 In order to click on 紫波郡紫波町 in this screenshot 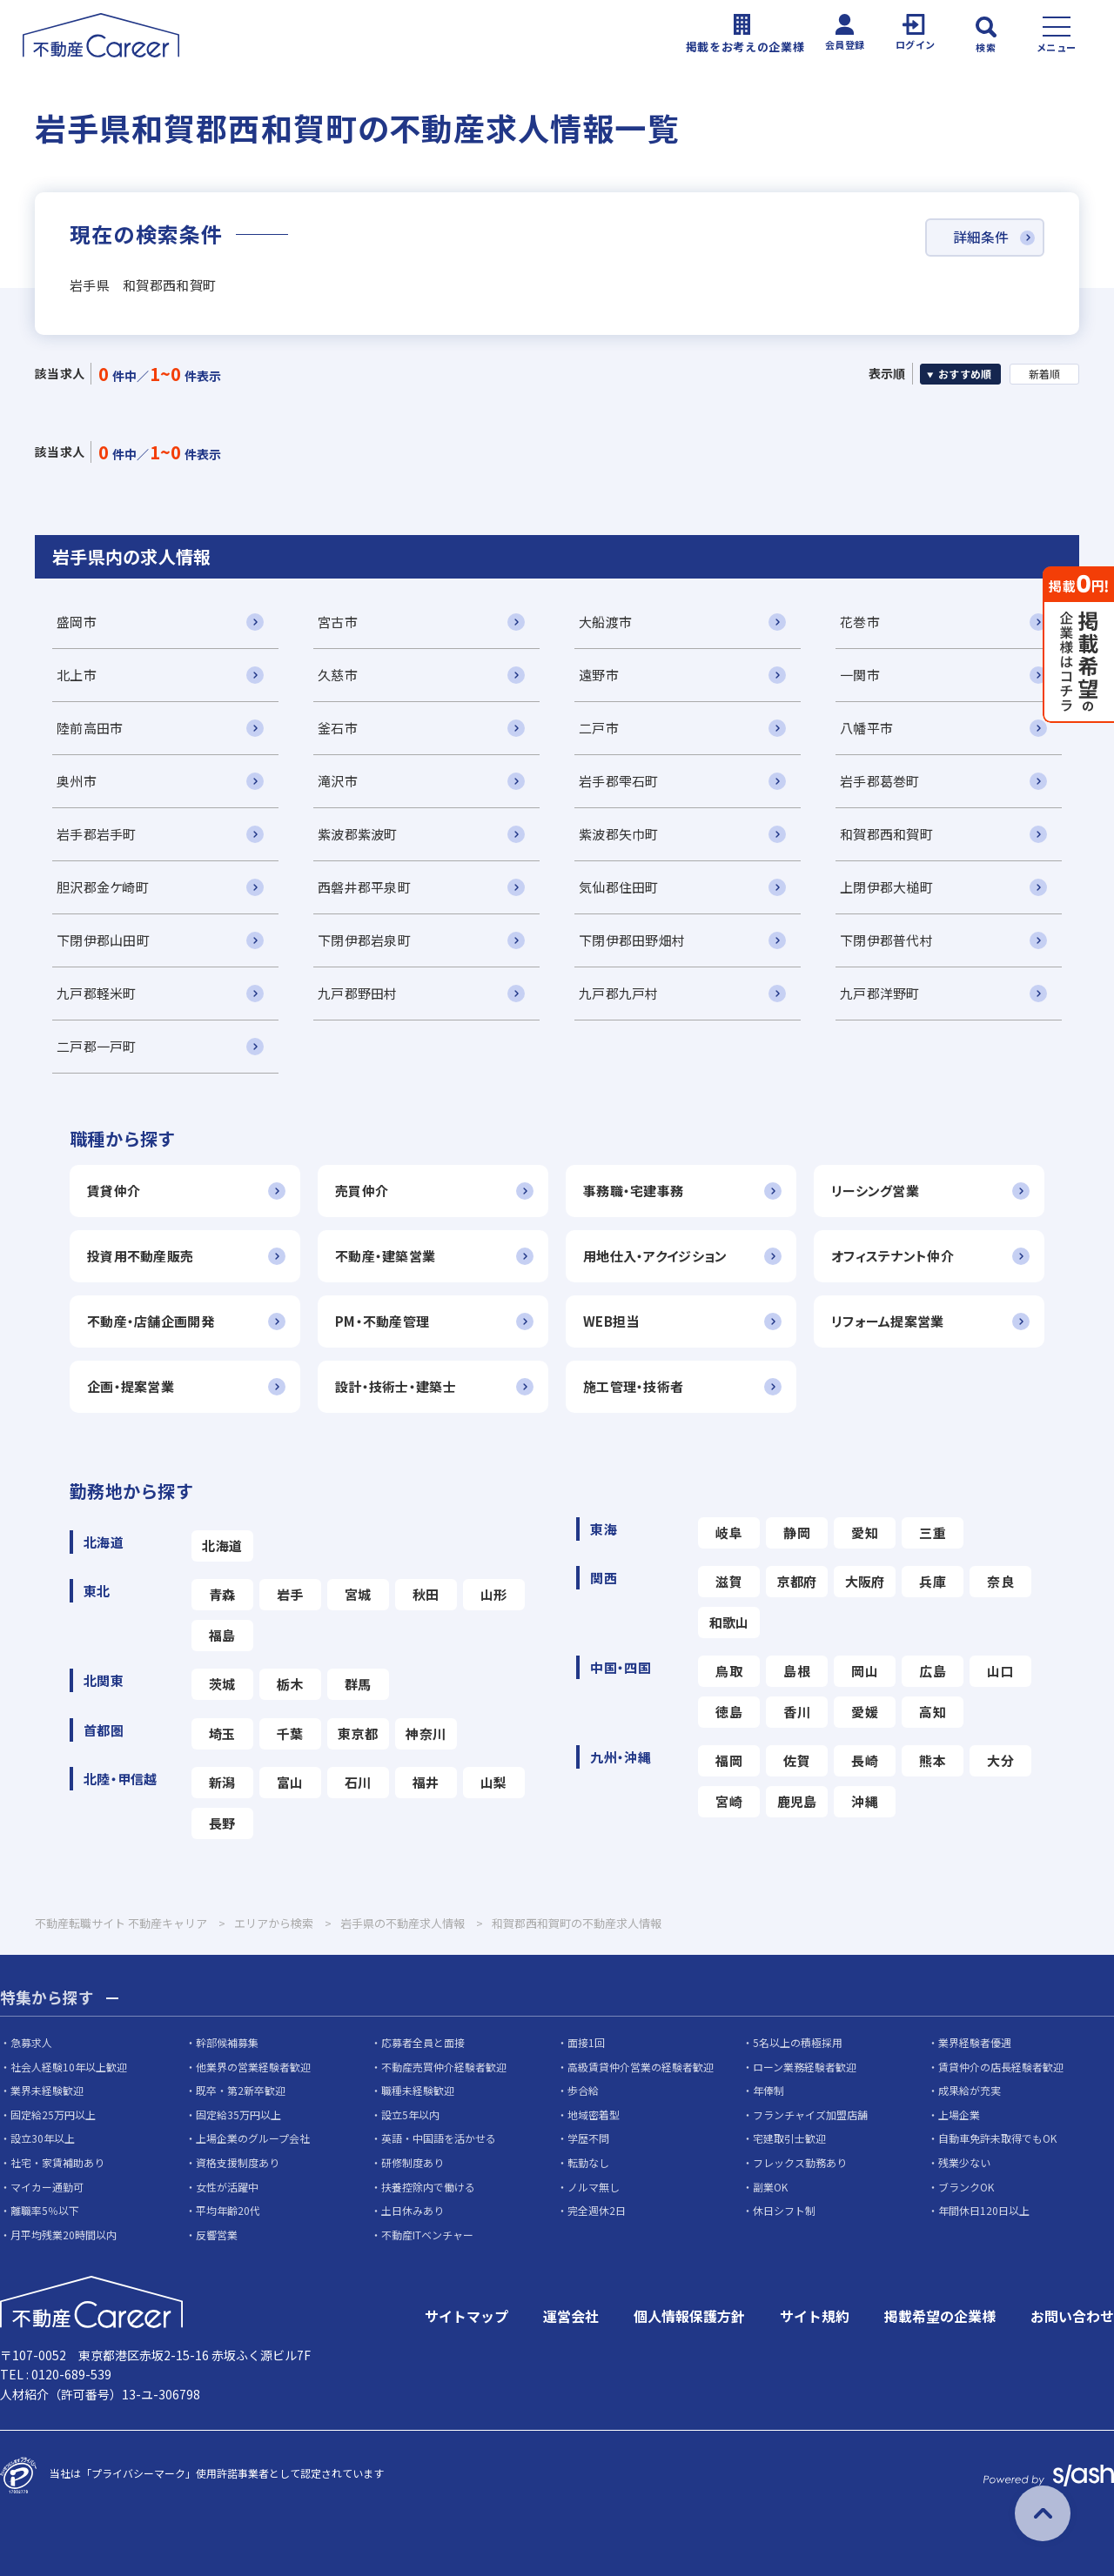, I will do `click(358, 834)`.